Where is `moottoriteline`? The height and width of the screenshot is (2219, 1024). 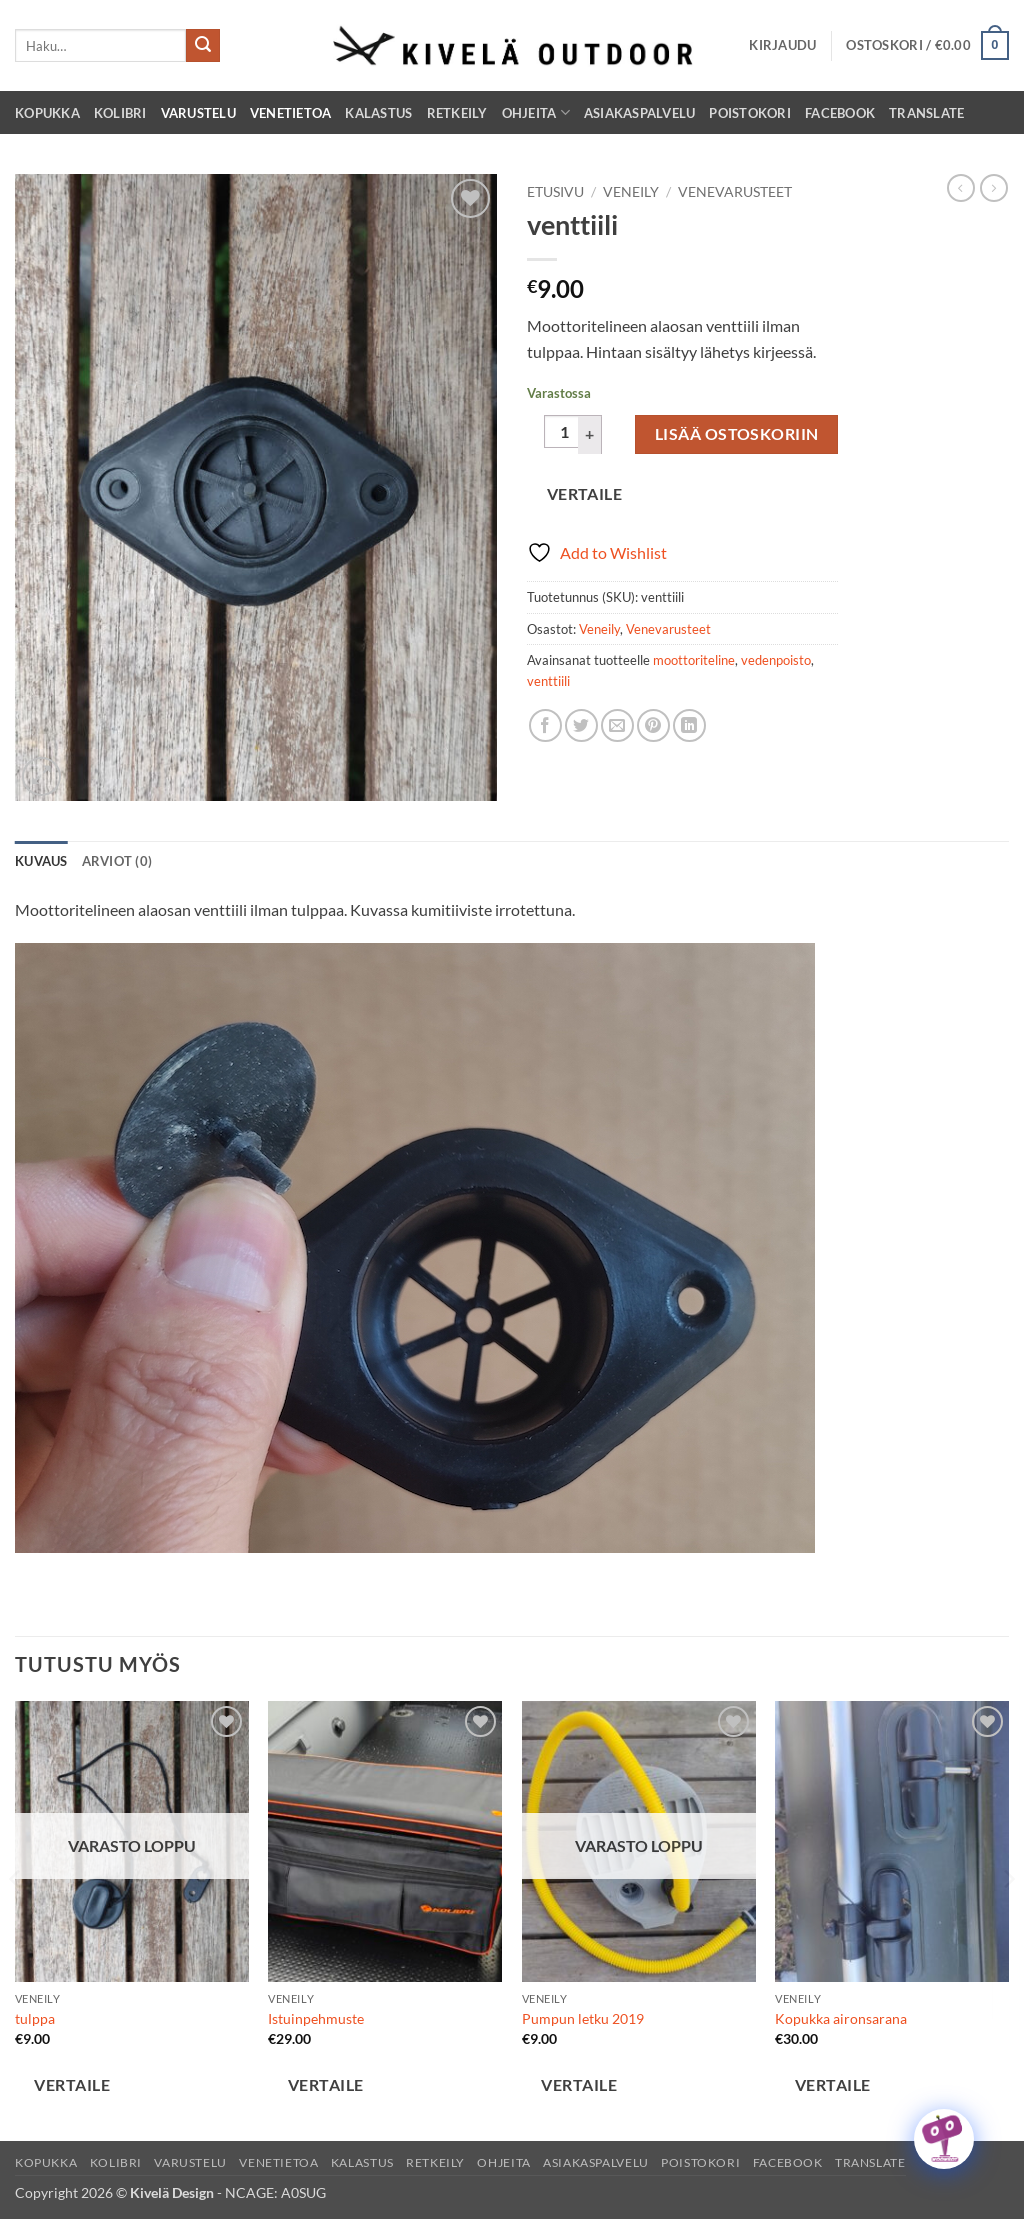
moottoriteline is located at coordinates (694, 660).